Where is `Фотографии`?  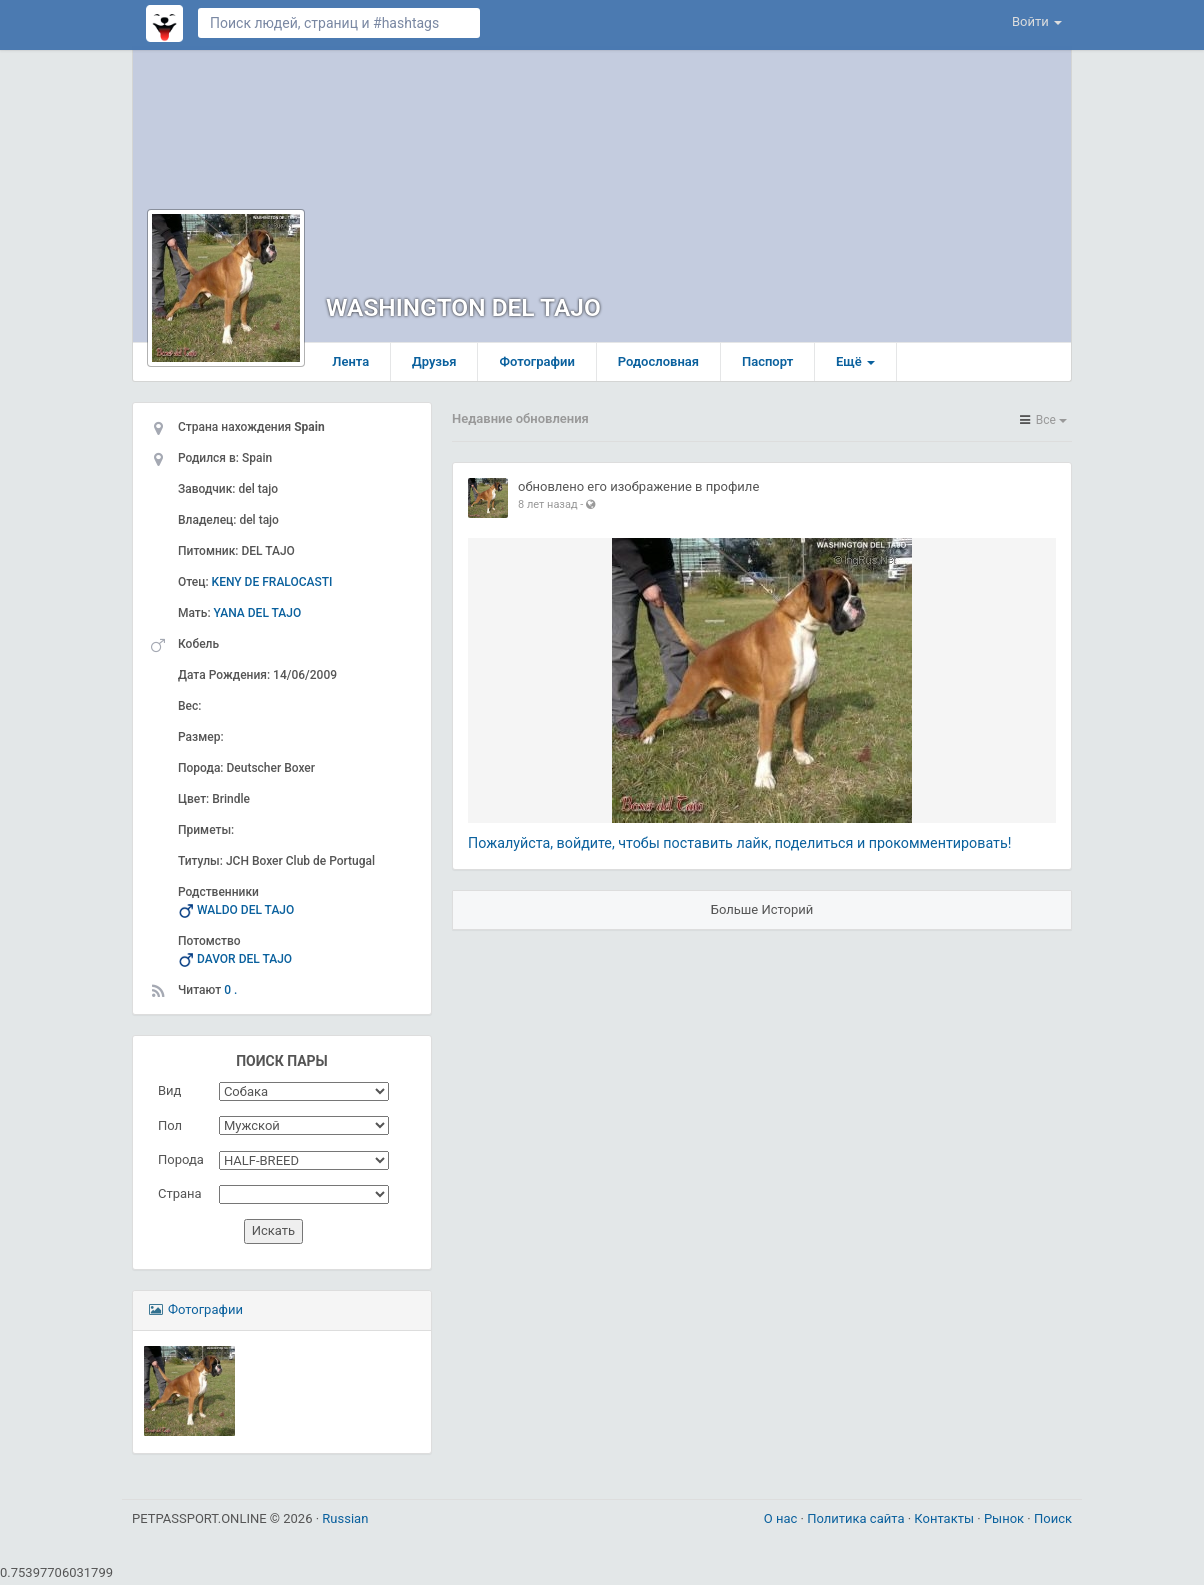 Фотографии is located at coordinates (544, 364).